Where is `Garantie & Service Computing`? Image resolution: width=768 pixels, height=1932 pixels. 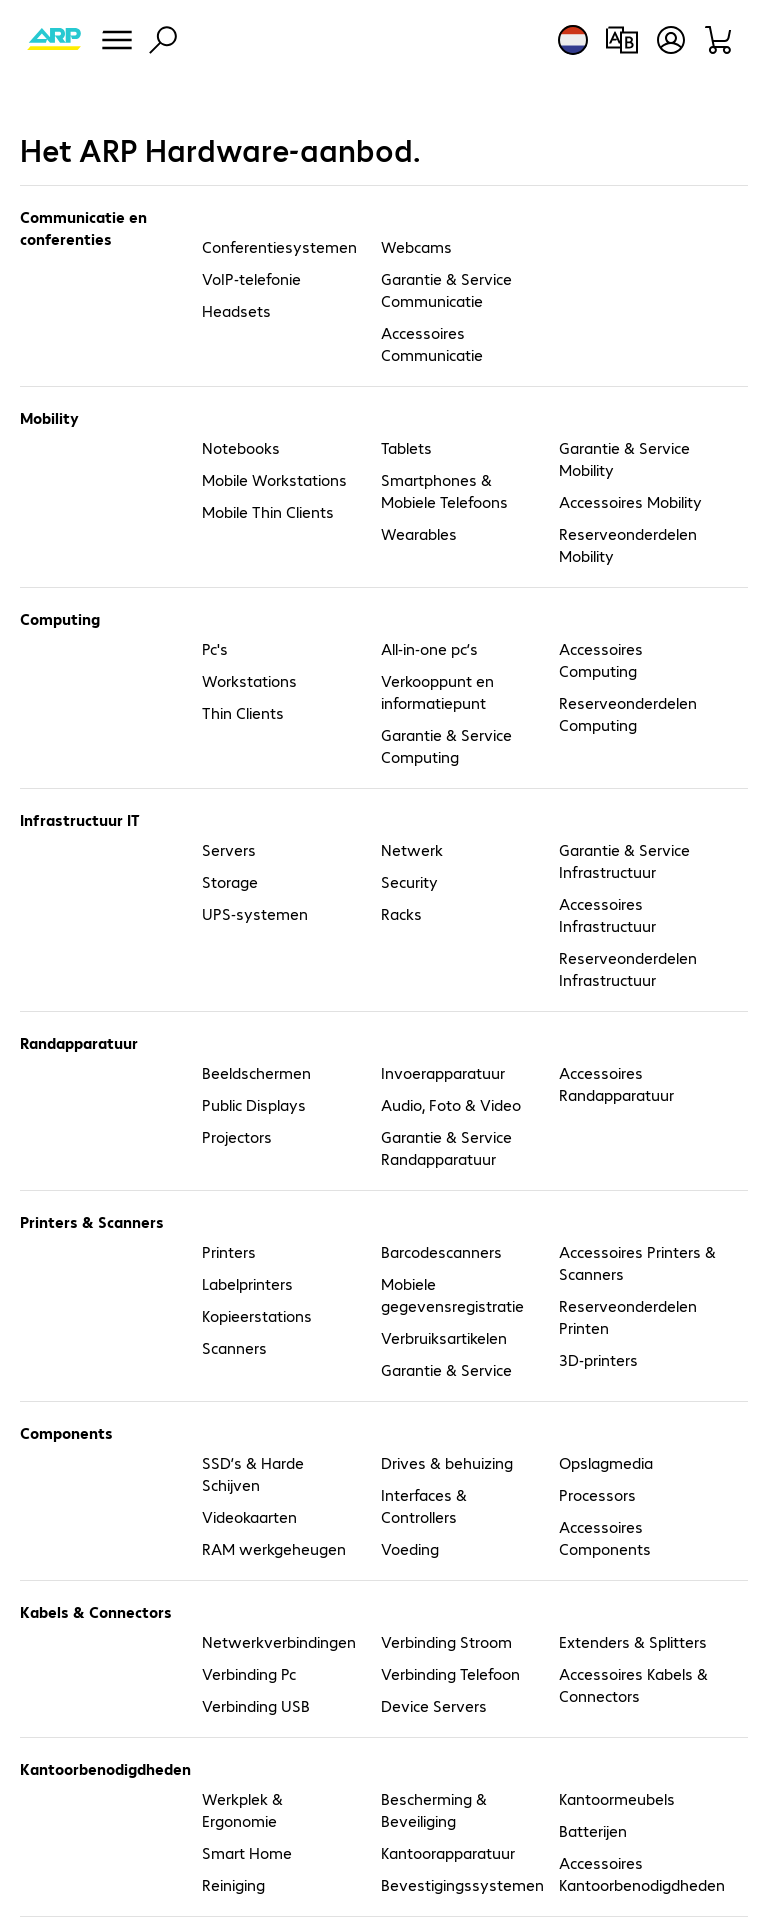 Garantie & Service Computing is located at coordinates (446, 745).